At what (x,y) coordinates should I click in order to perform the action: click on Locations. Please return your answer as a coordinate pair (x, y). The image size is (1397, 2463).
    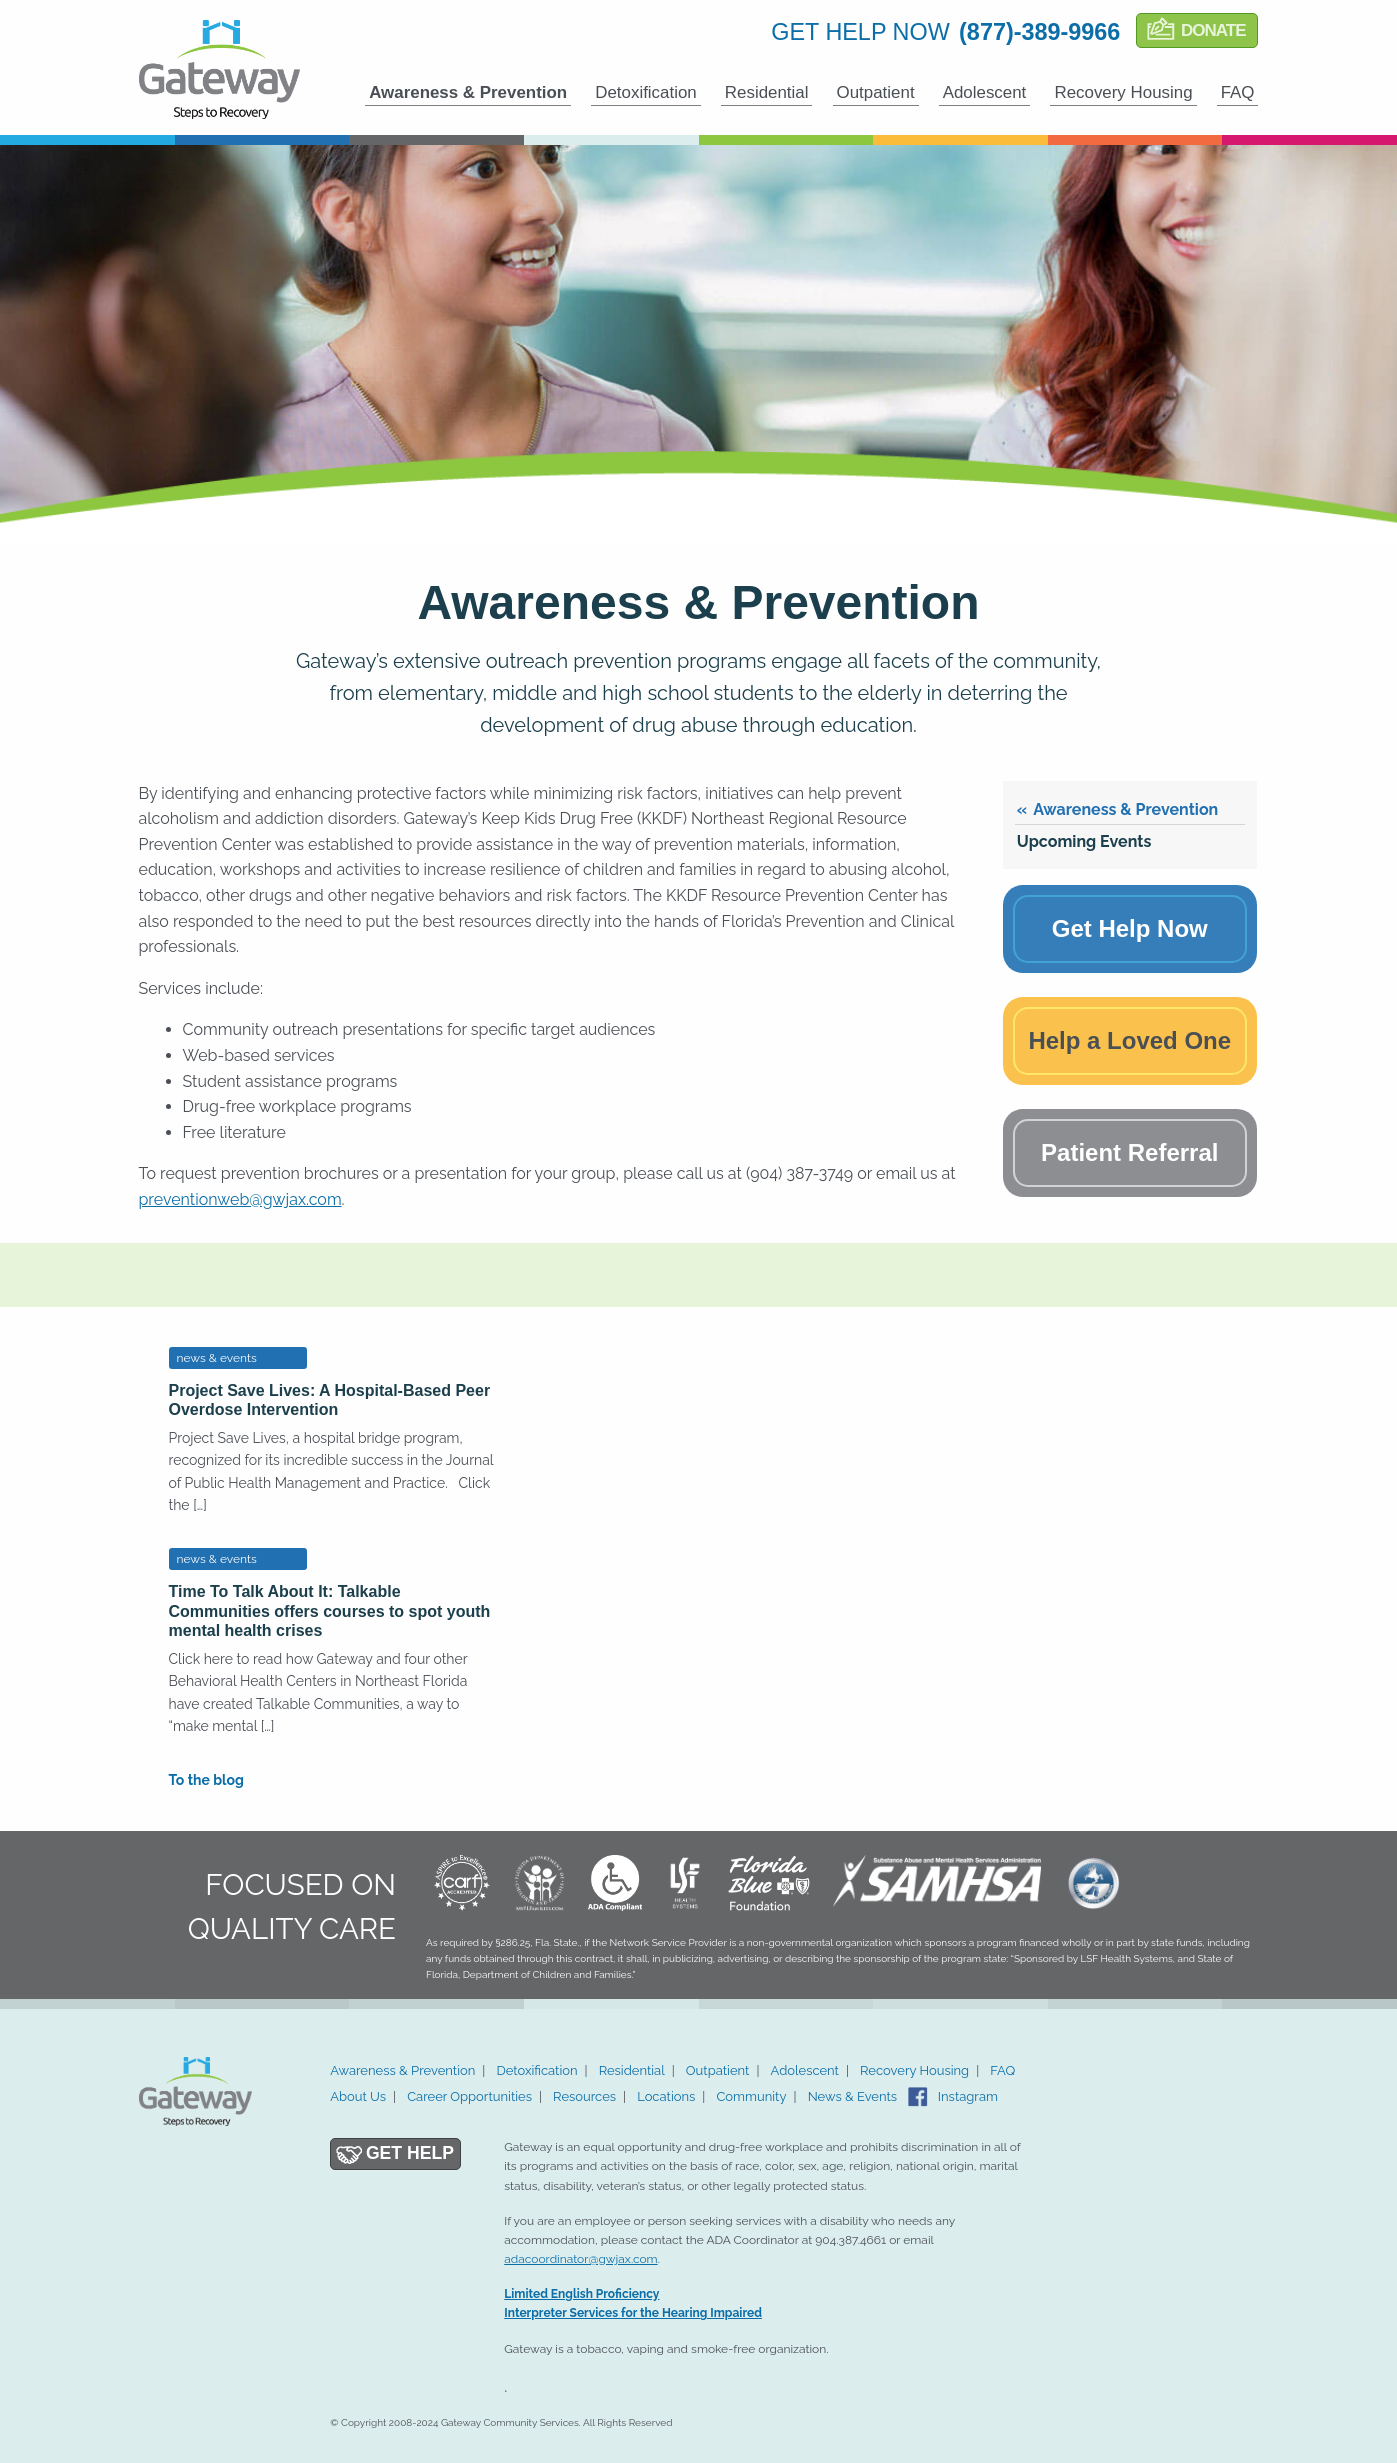
    Looking at the image, I should click on (666, 2096).